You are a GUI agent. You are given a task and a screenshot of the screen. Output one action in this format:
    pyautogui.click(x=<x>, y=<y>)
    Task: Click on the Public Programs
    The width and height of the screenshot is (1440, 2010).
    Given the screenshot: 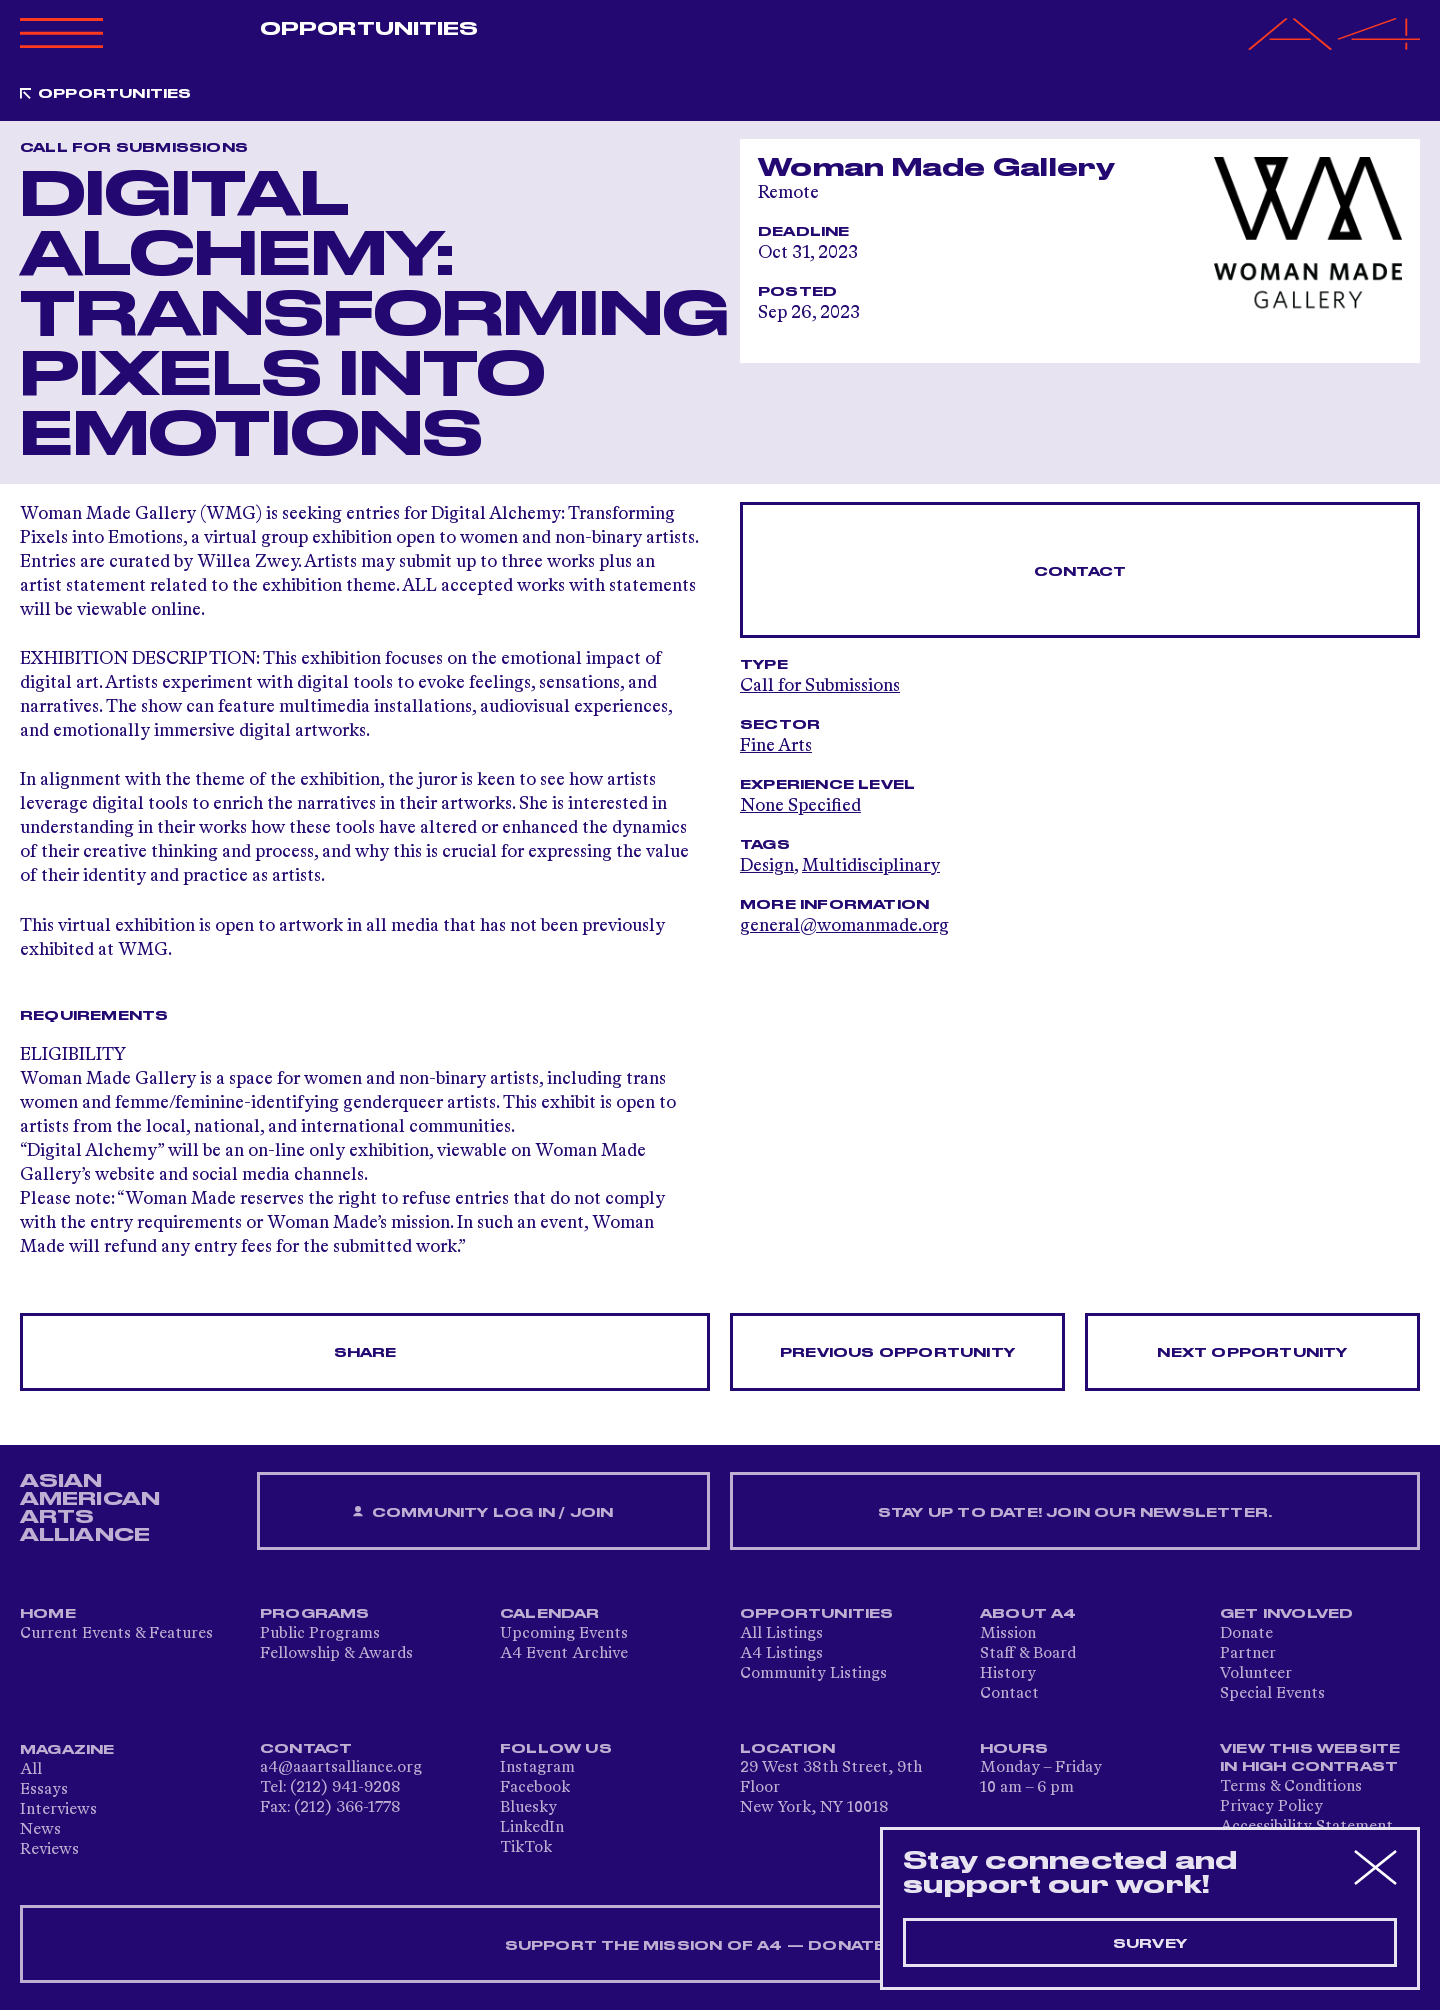 What is the action you would take?
    pyautogui.click(x=320, y=1634)
    